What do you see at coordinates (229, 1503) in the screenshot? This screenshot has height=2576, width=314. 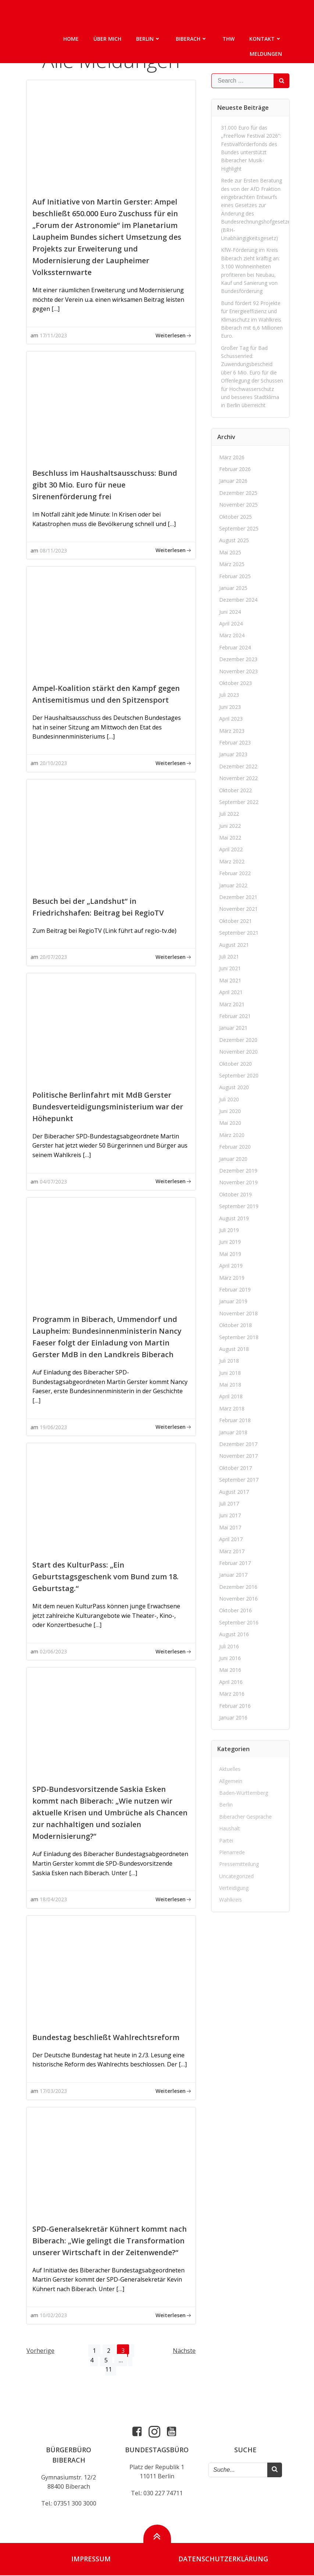 I see `Juli 2017` at bounding box center [229, 1503].